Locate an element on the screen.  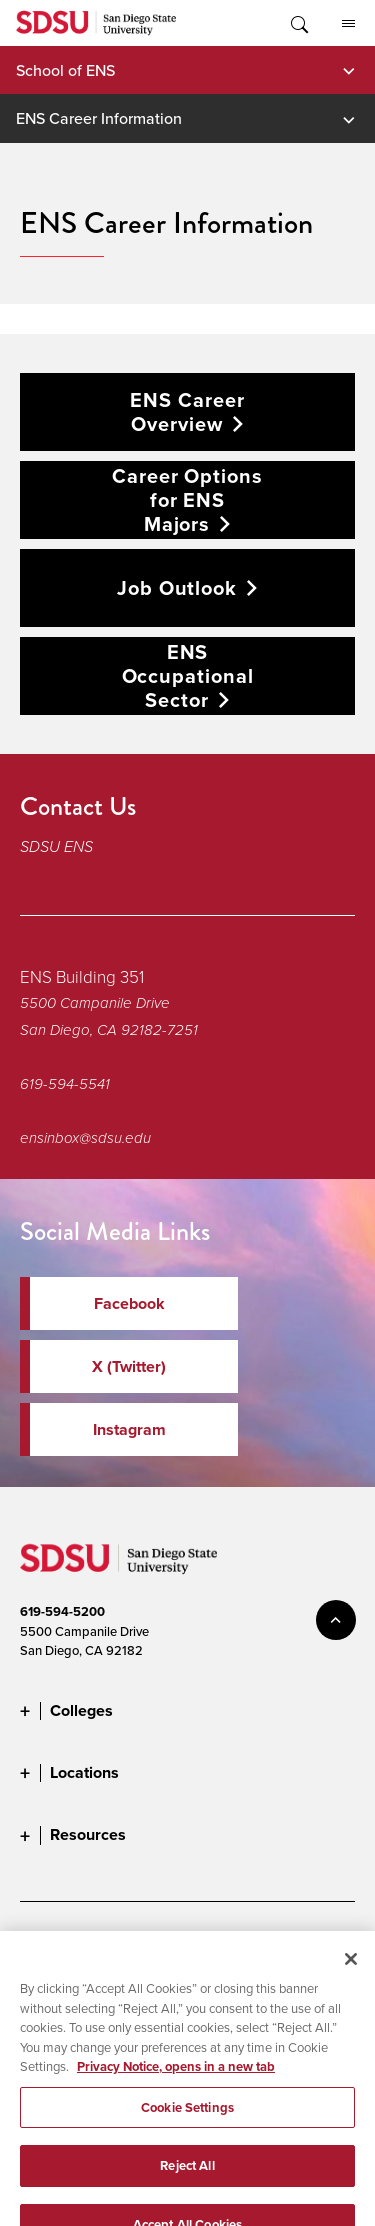
Privacy Notice, opens in a new tab is located at coordinates (176, 2080).